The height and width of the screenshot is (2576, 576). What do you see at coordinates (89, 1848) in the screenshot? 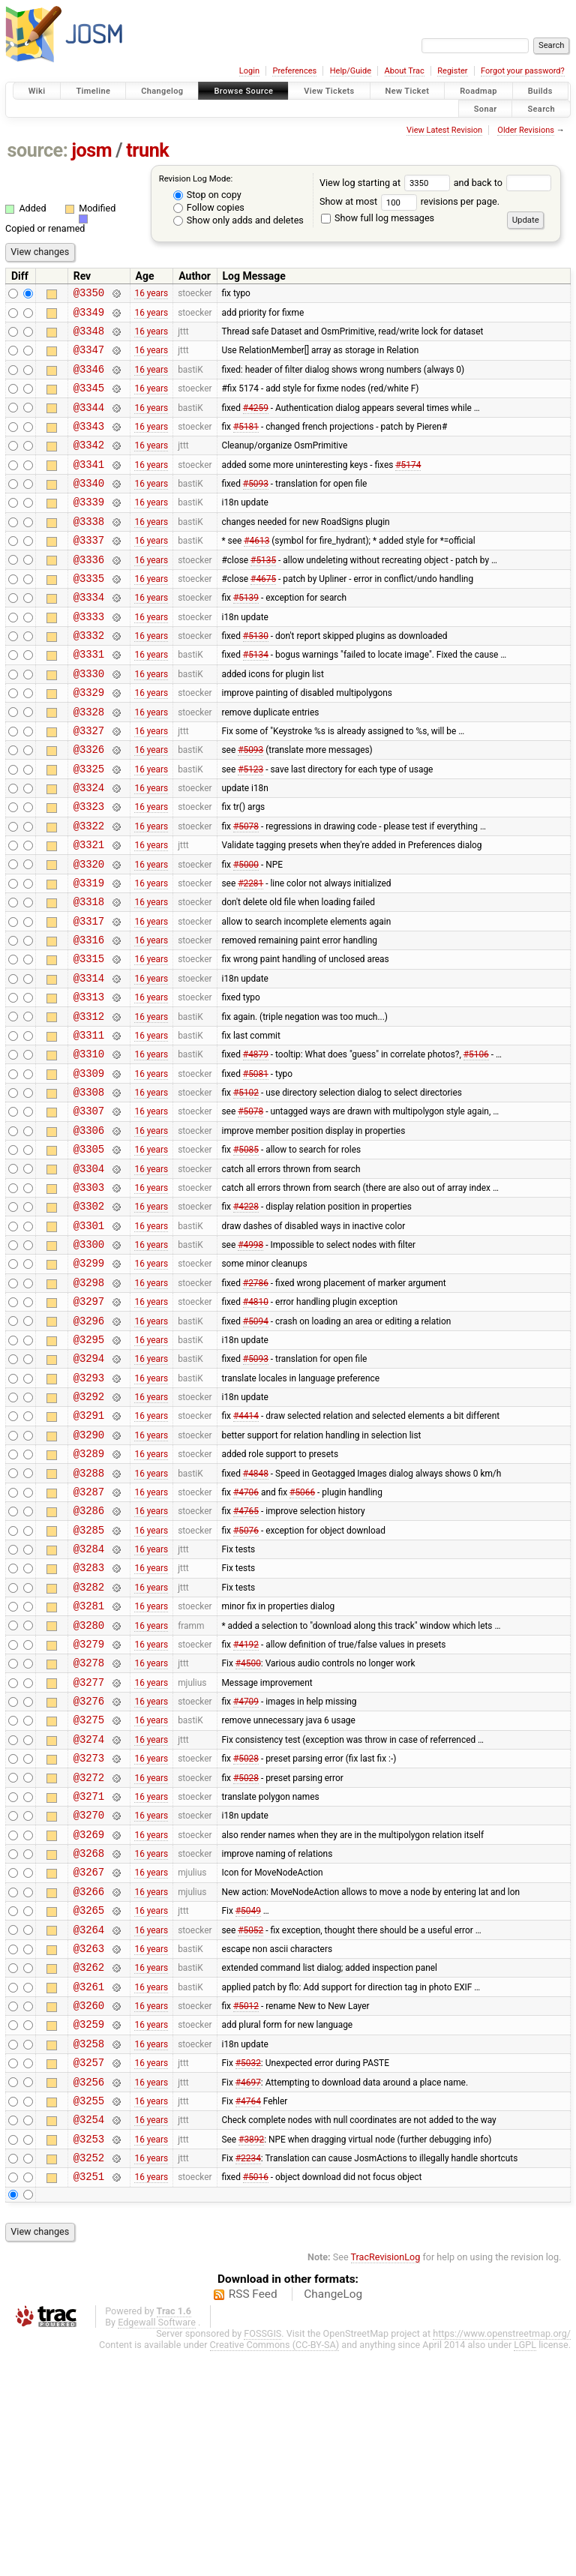
I see `@3277` at bounding box center [89, 1848].